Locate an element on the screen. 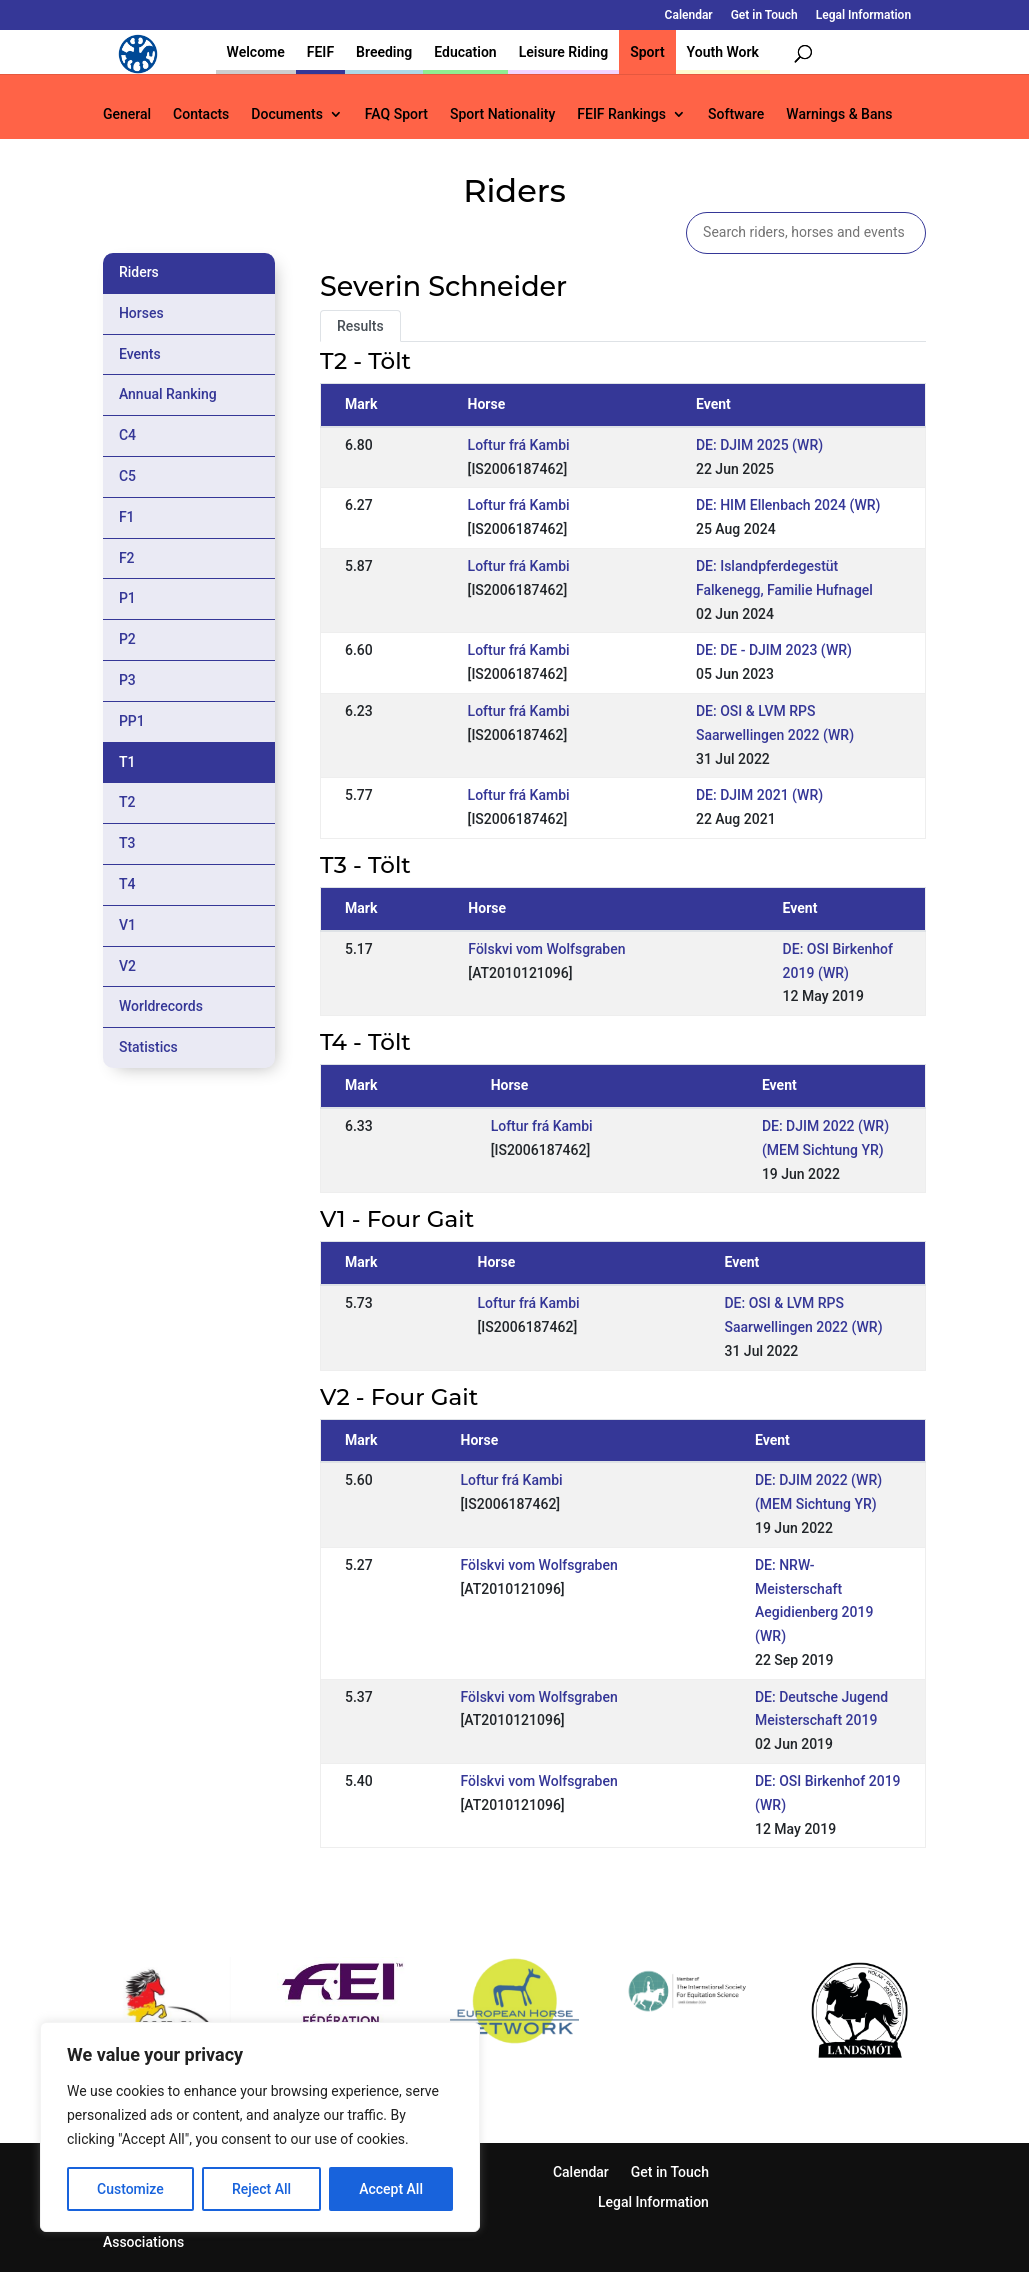 Image resolution: width=1029 pixels, height=2272 pixels. T4 is located at coordinates (127, 884).